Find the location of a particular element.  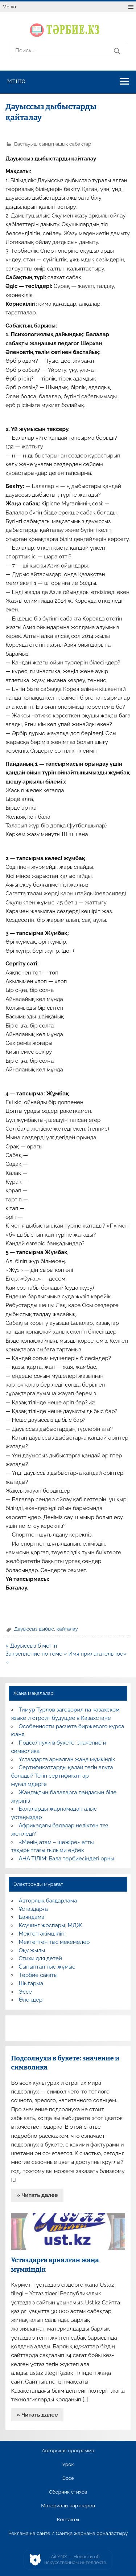

Урок is located at coordinates (68, 2464).